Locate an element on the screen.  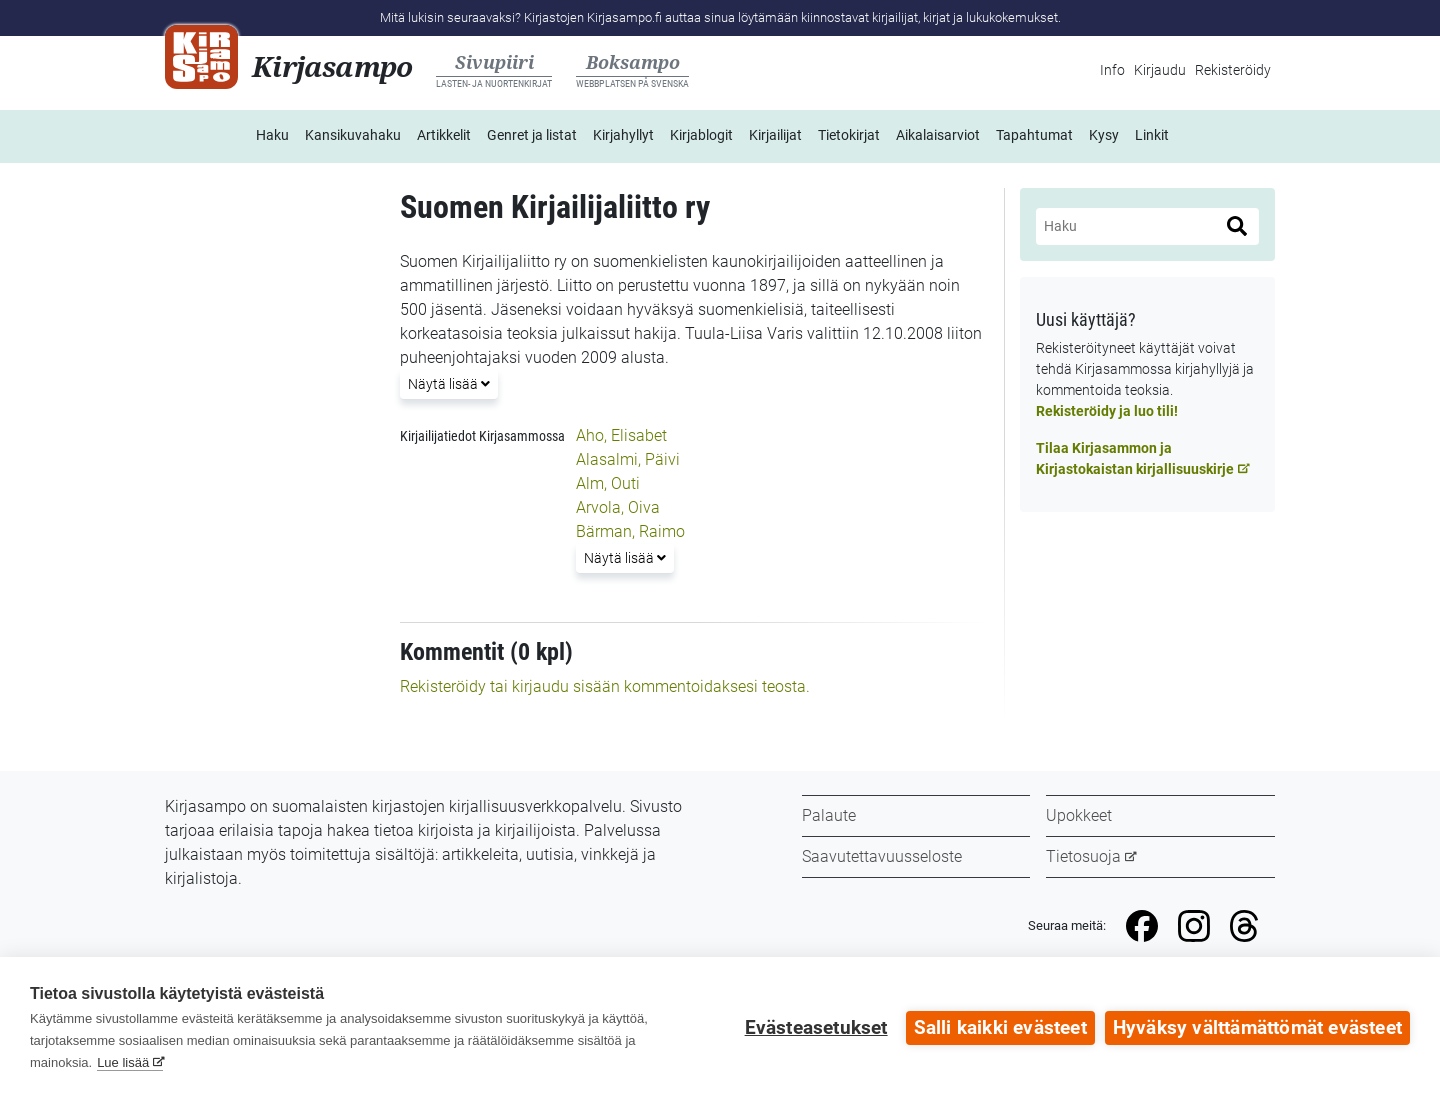
Kirjaudu is located at coordinates (1160, 70).